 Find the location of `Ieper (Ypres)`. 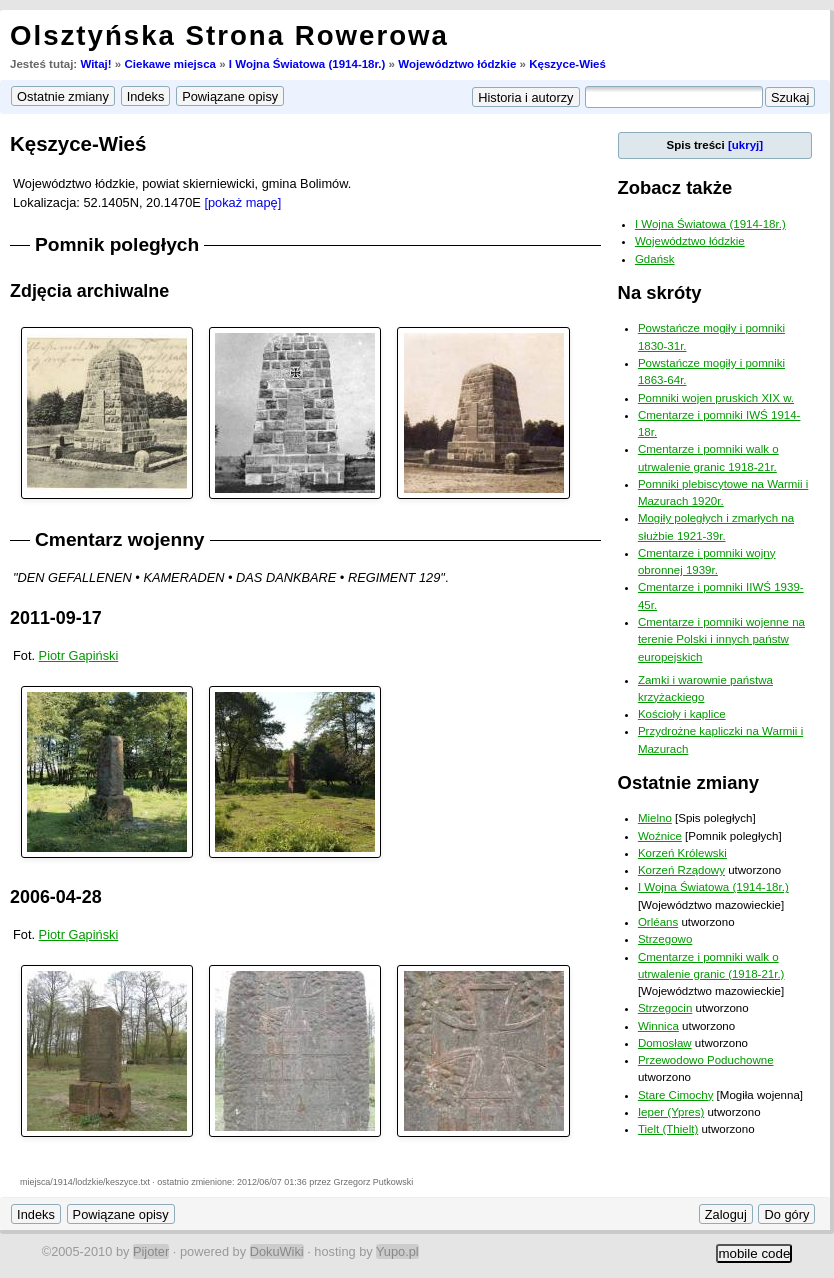

Ieper (Ypres) is located at coordinates (671, 1112).